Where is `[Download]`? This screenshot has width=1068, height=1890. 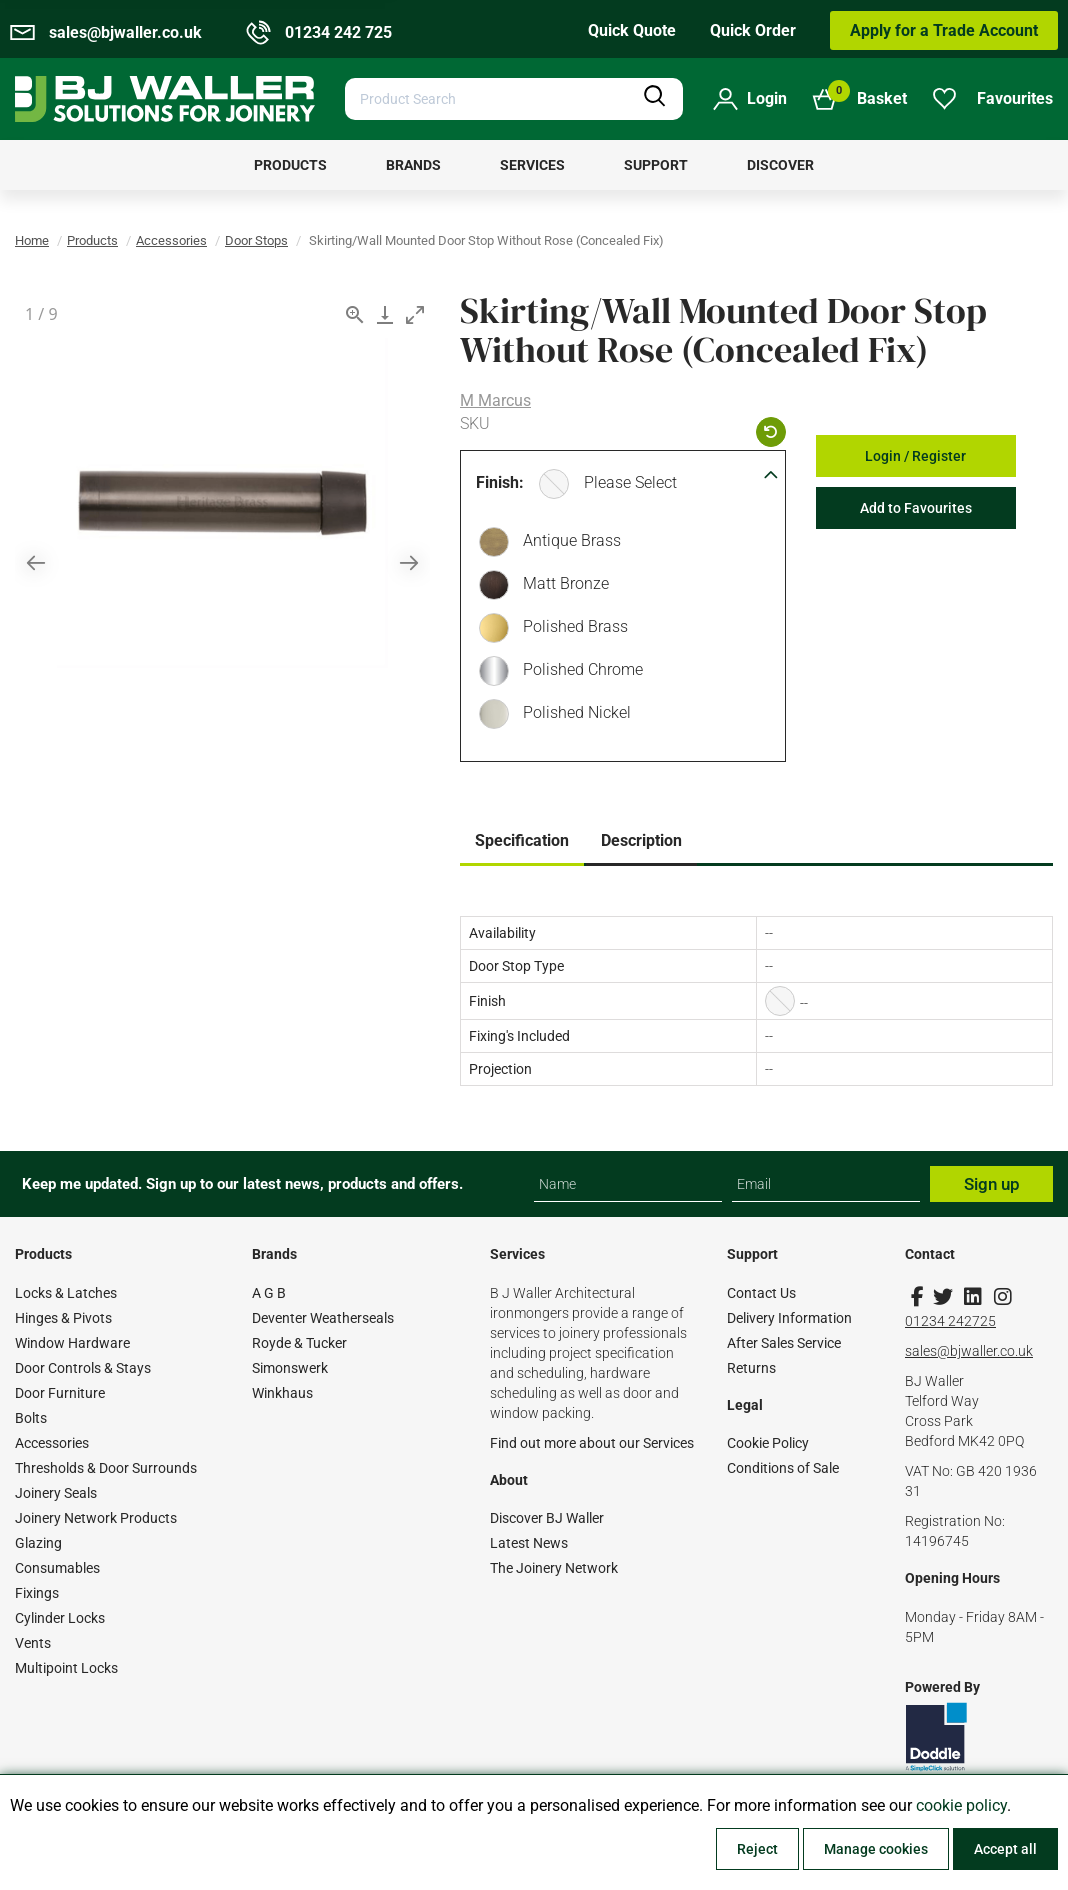
[Download] is located at coordinates (385, 314).